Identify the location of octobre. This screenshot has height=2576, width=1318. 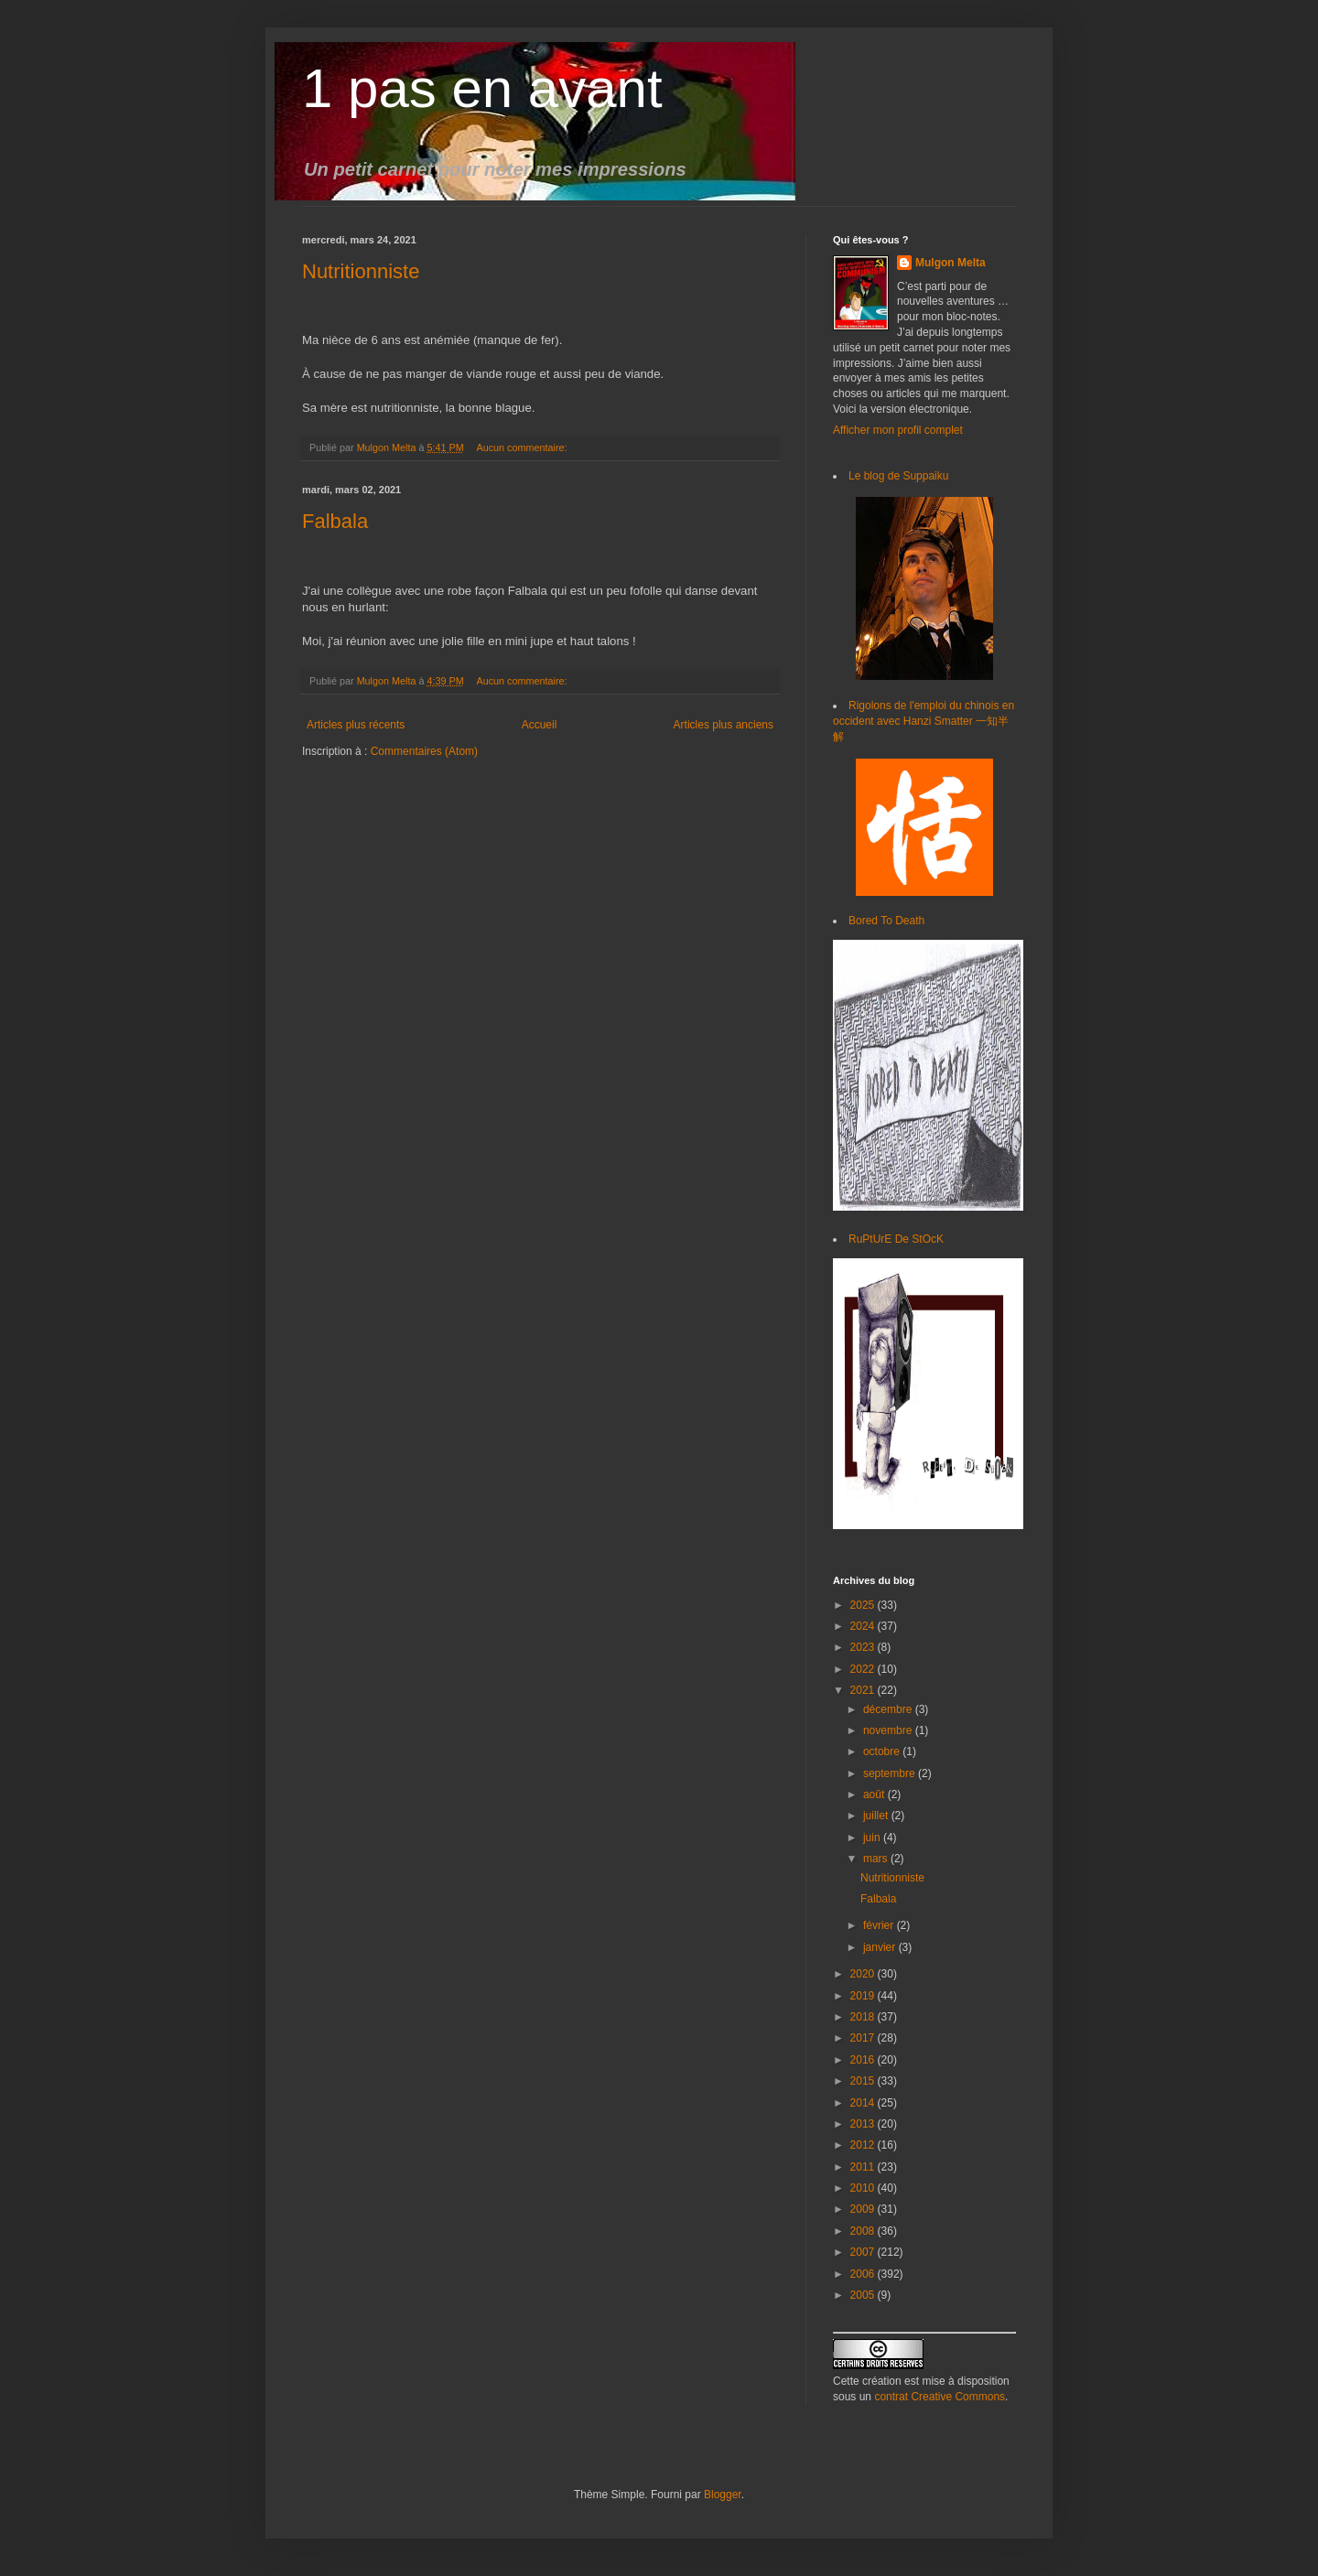
(882, 1751).